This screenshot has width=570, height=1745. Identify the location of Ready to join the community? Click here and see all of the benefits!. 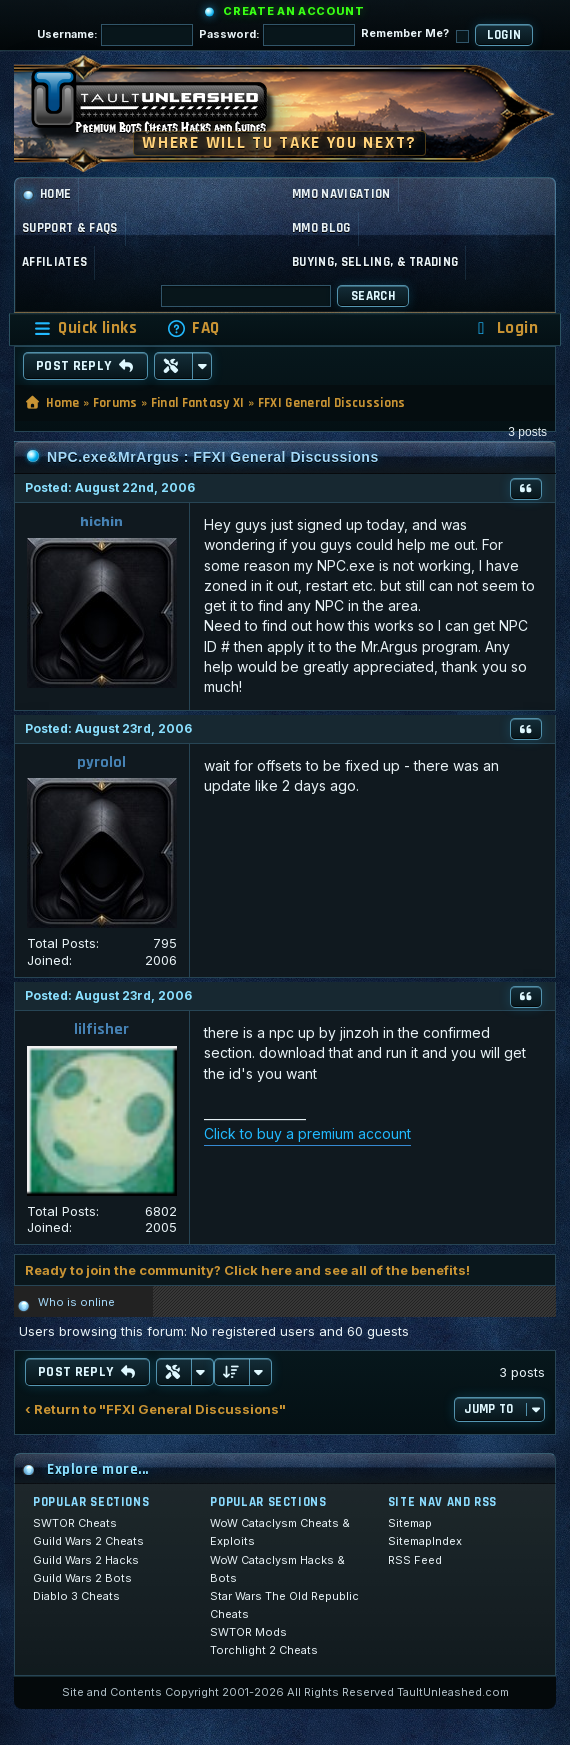
(247, 1270).